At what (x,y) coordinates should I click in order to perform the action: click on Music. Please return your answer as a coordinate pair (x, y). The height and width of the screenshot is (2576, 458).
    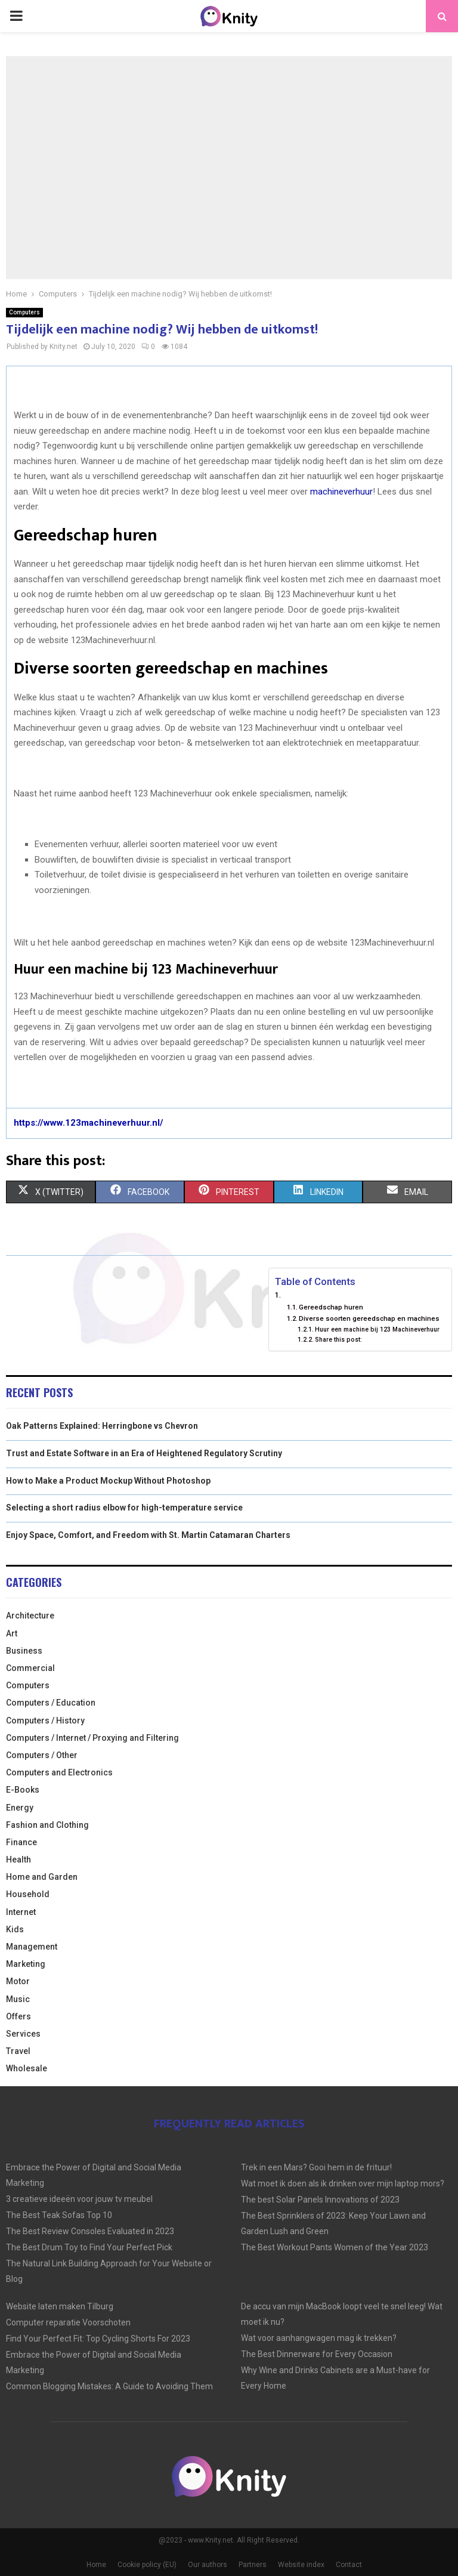
    Looking at the image, I should click on (18, 1999).